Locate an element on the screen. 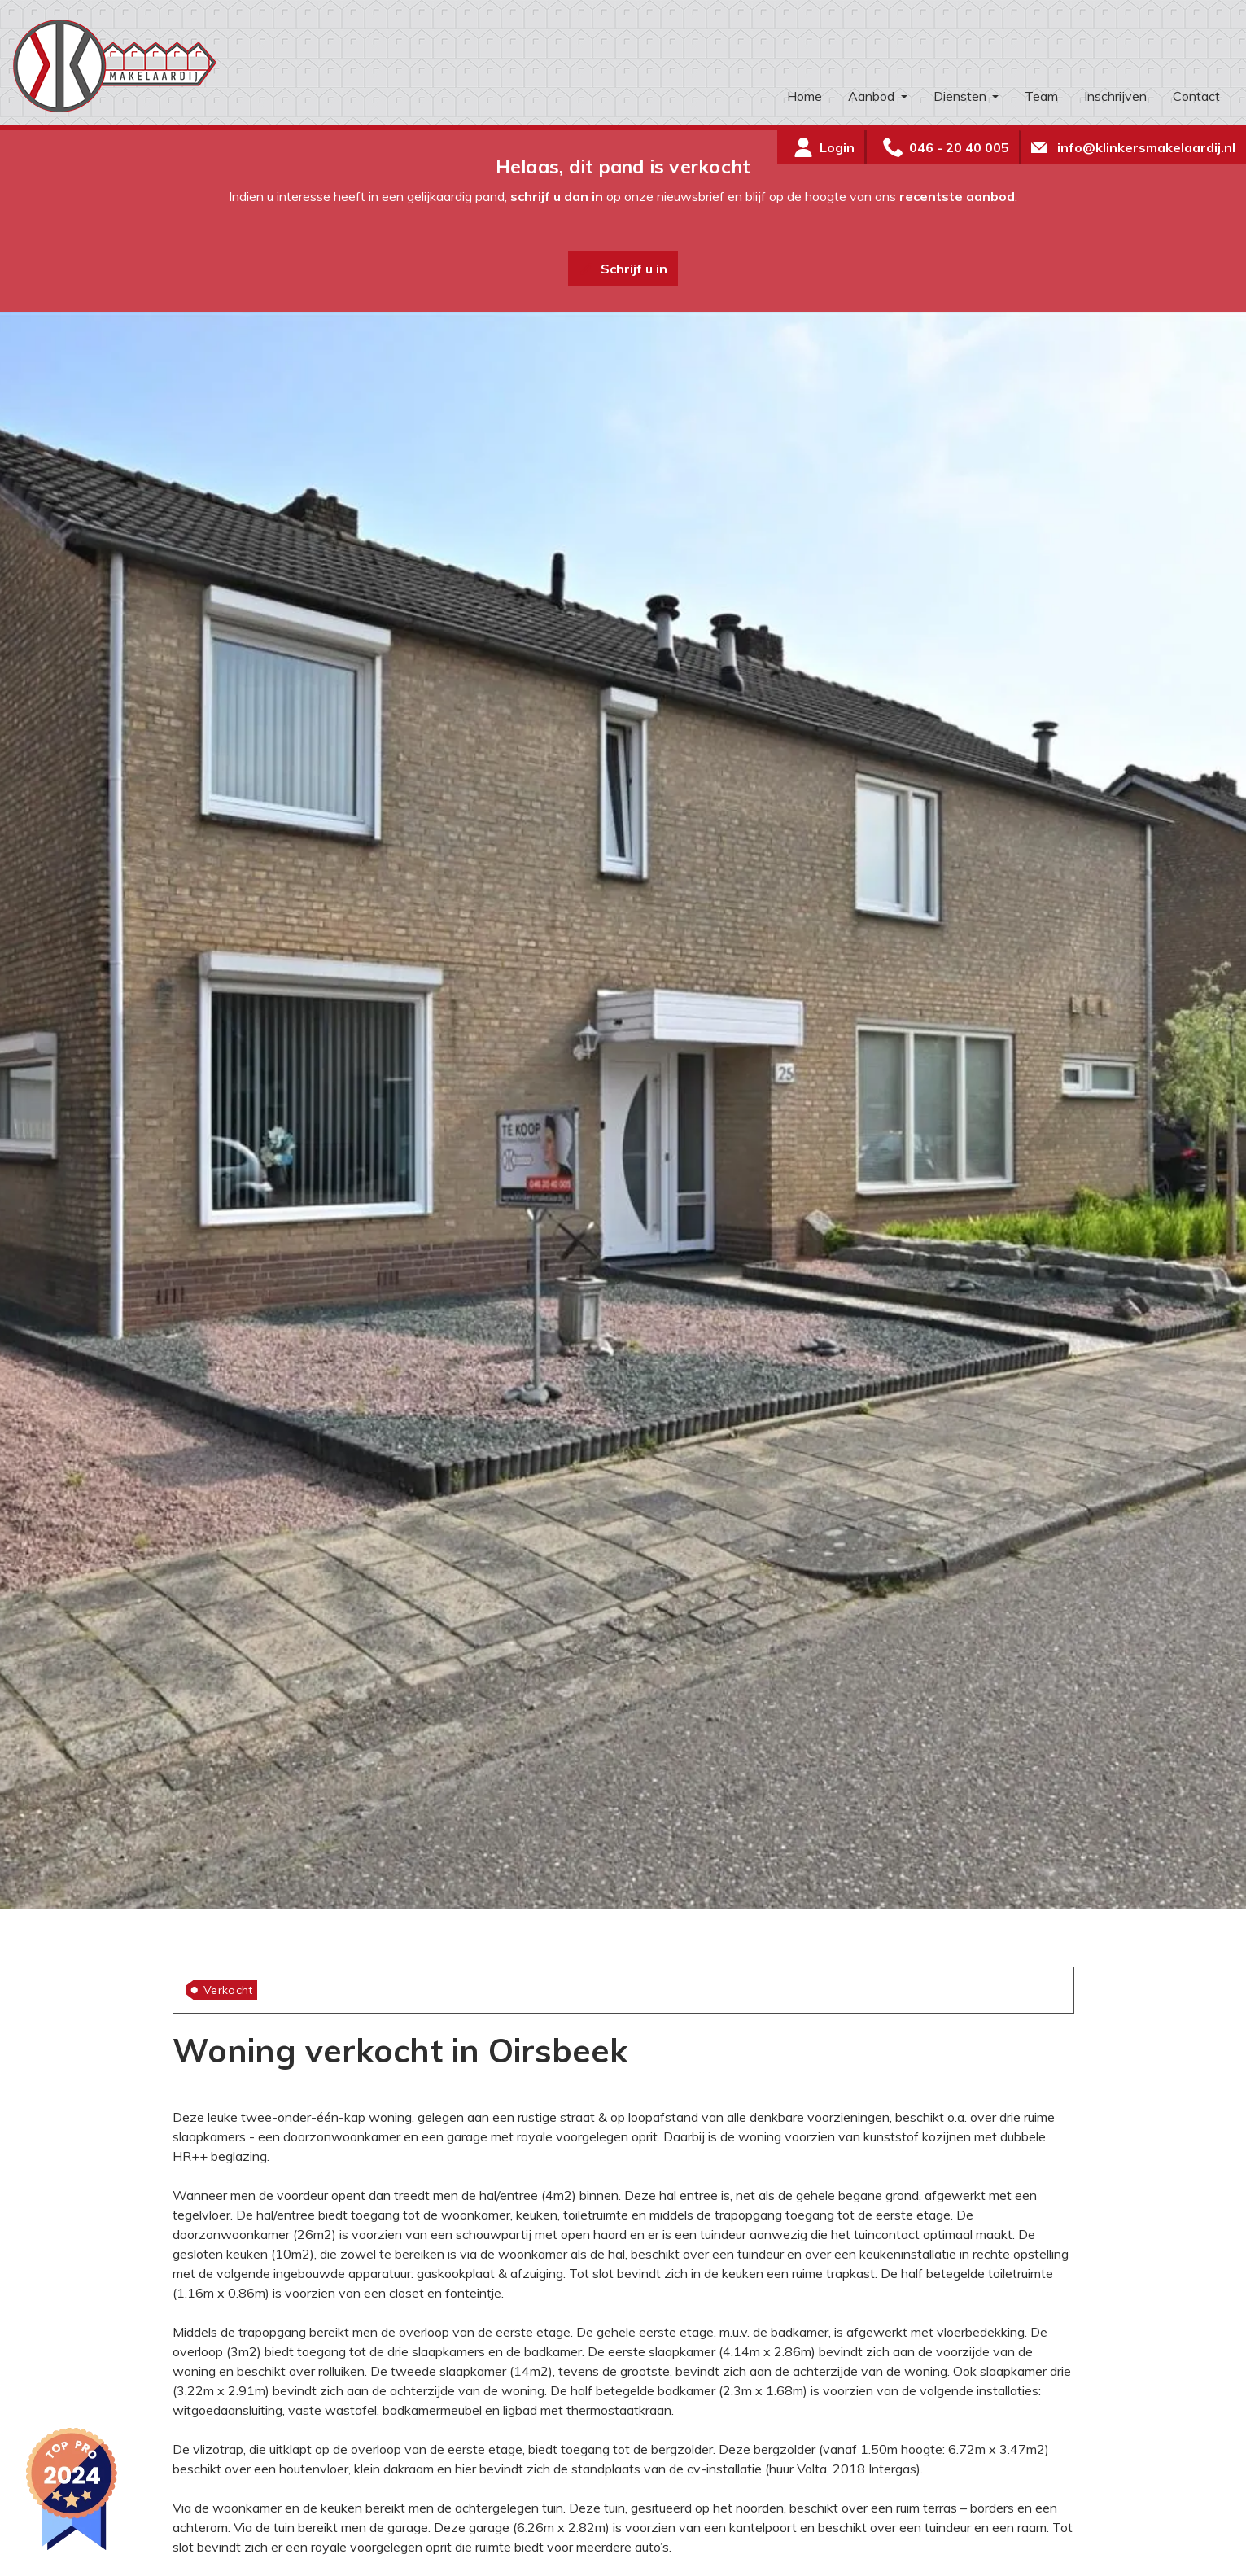 This screenshot has height=2576, width=1246. Diensten is located at coordinates (961, 96).